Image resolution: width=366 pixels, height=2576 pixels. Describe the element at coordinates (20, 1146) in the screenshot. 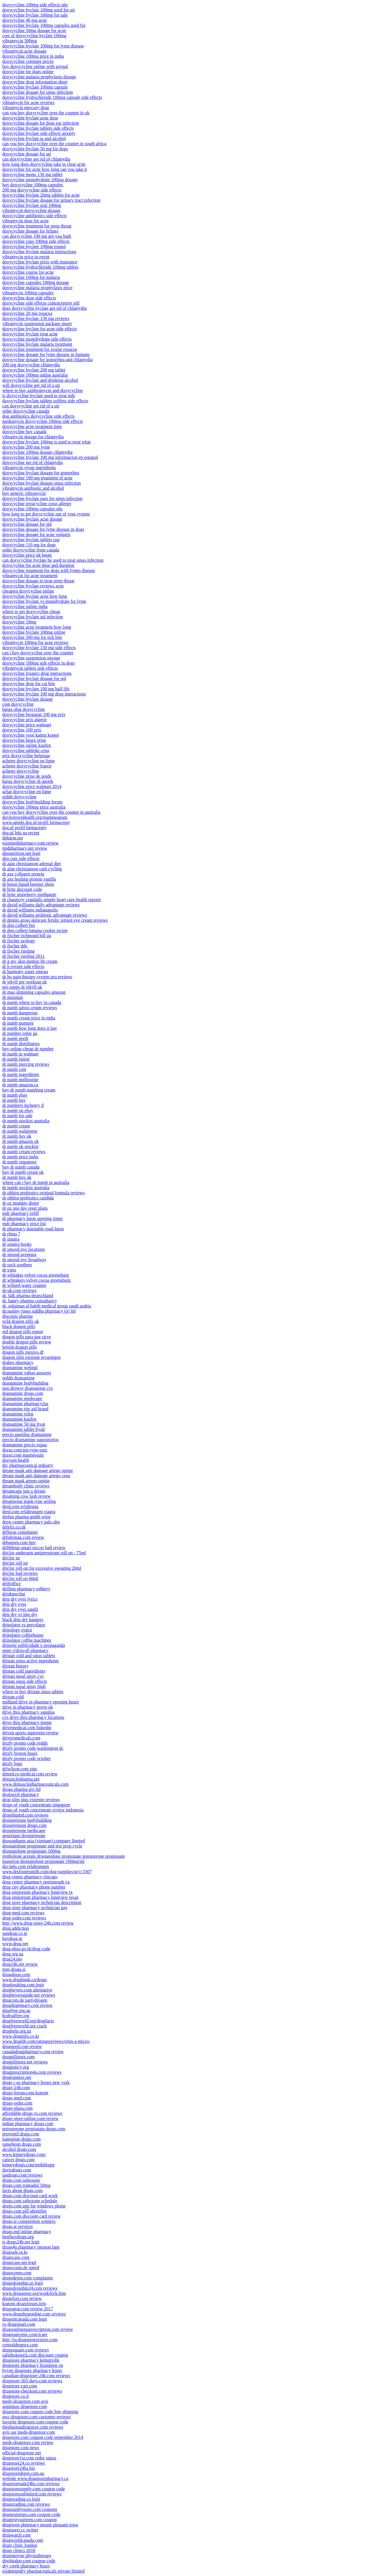

I see `dr numb uk stockist` at that location.